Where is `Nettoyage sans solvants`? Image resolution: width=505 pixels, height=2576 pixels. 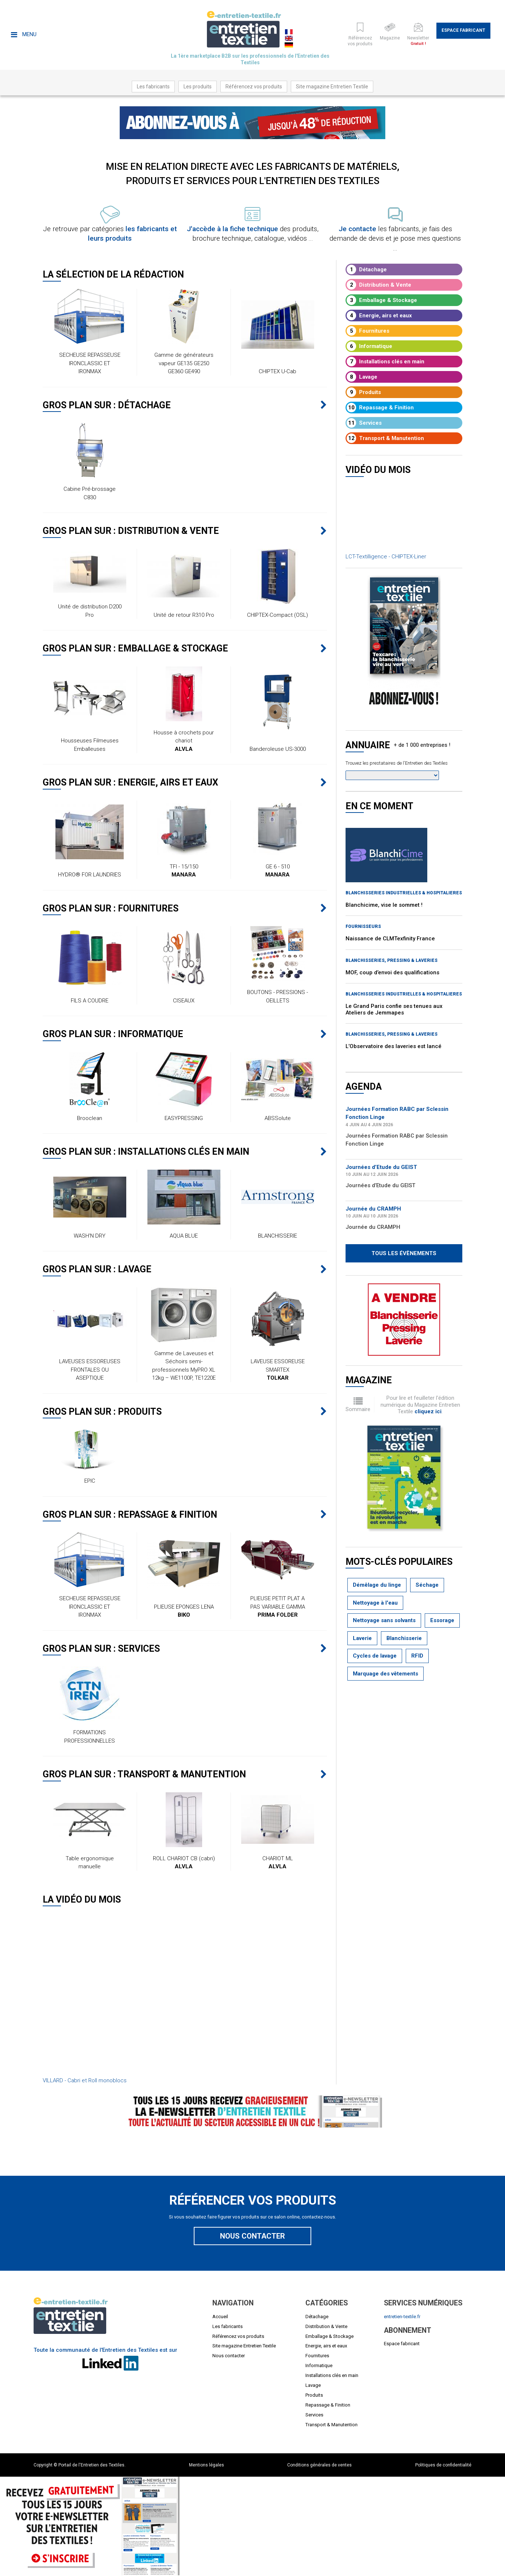 Nettoyage sans solvants is located at coordinates (384, 1620).